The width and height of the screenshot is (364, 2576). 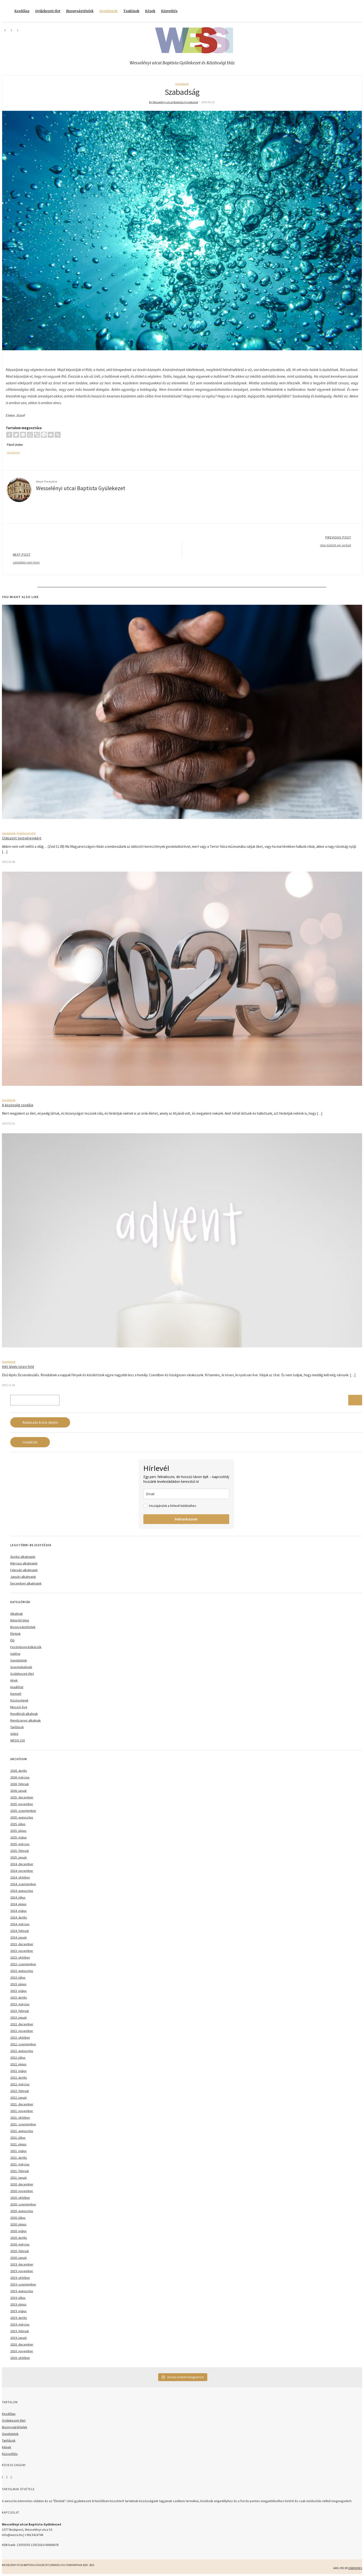 What do you see at coordinates (18, 1997) in the screenshot?
I see `2023. április` at bounding box center [18, 1997].